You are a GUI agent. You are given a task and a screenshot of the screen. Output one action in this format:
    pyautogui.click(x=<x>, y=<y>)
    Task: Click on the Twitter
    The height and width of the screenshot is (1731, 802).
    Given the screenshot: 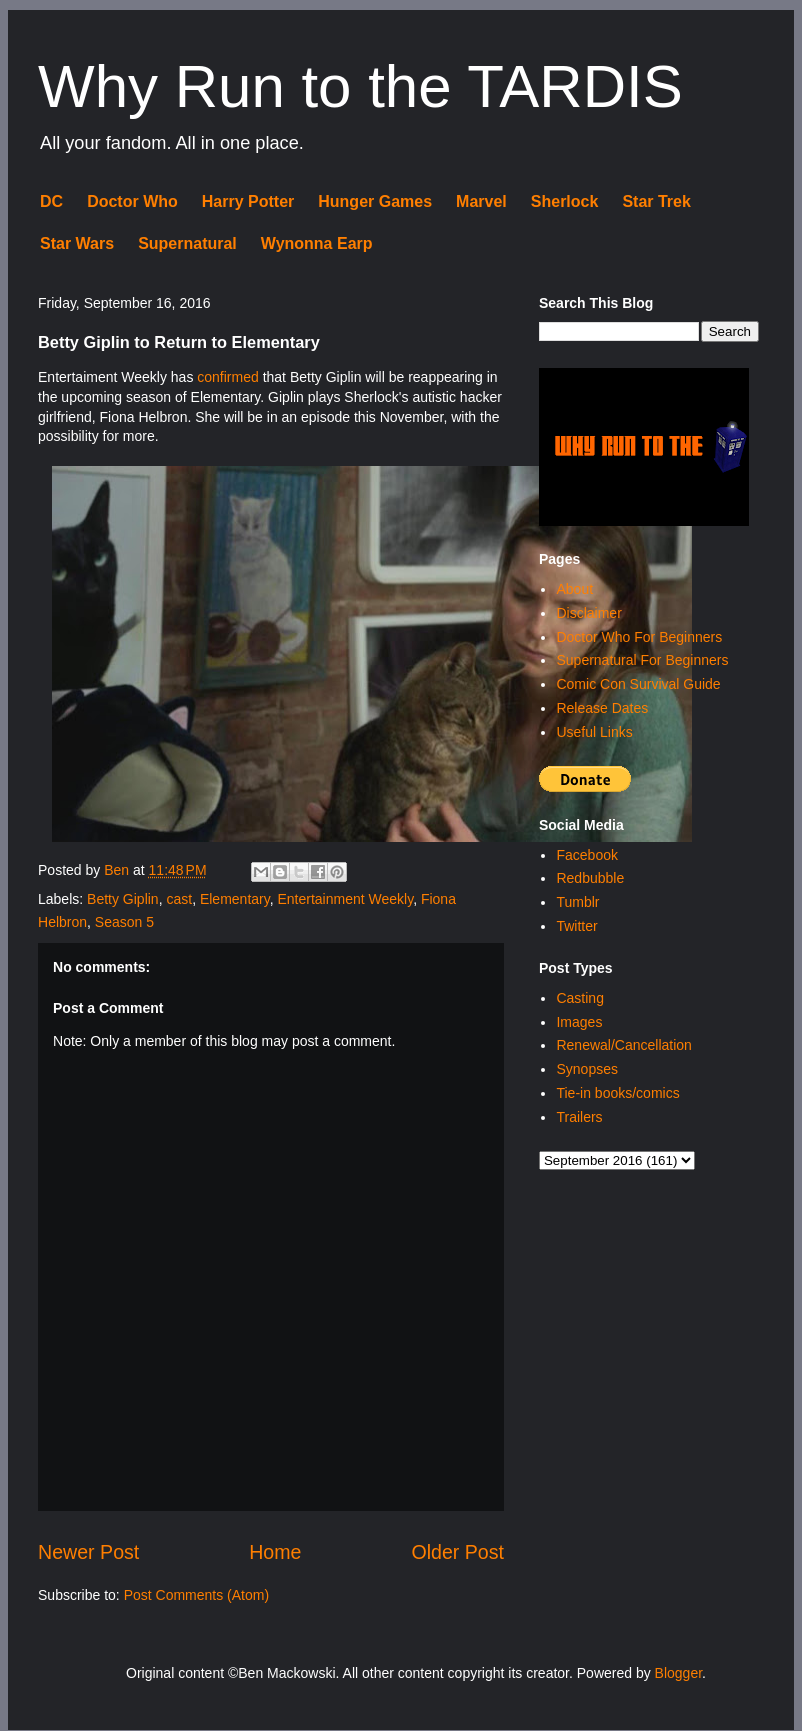 What is the action you would take?
    pyautogui.click(x=576, y=926)
    